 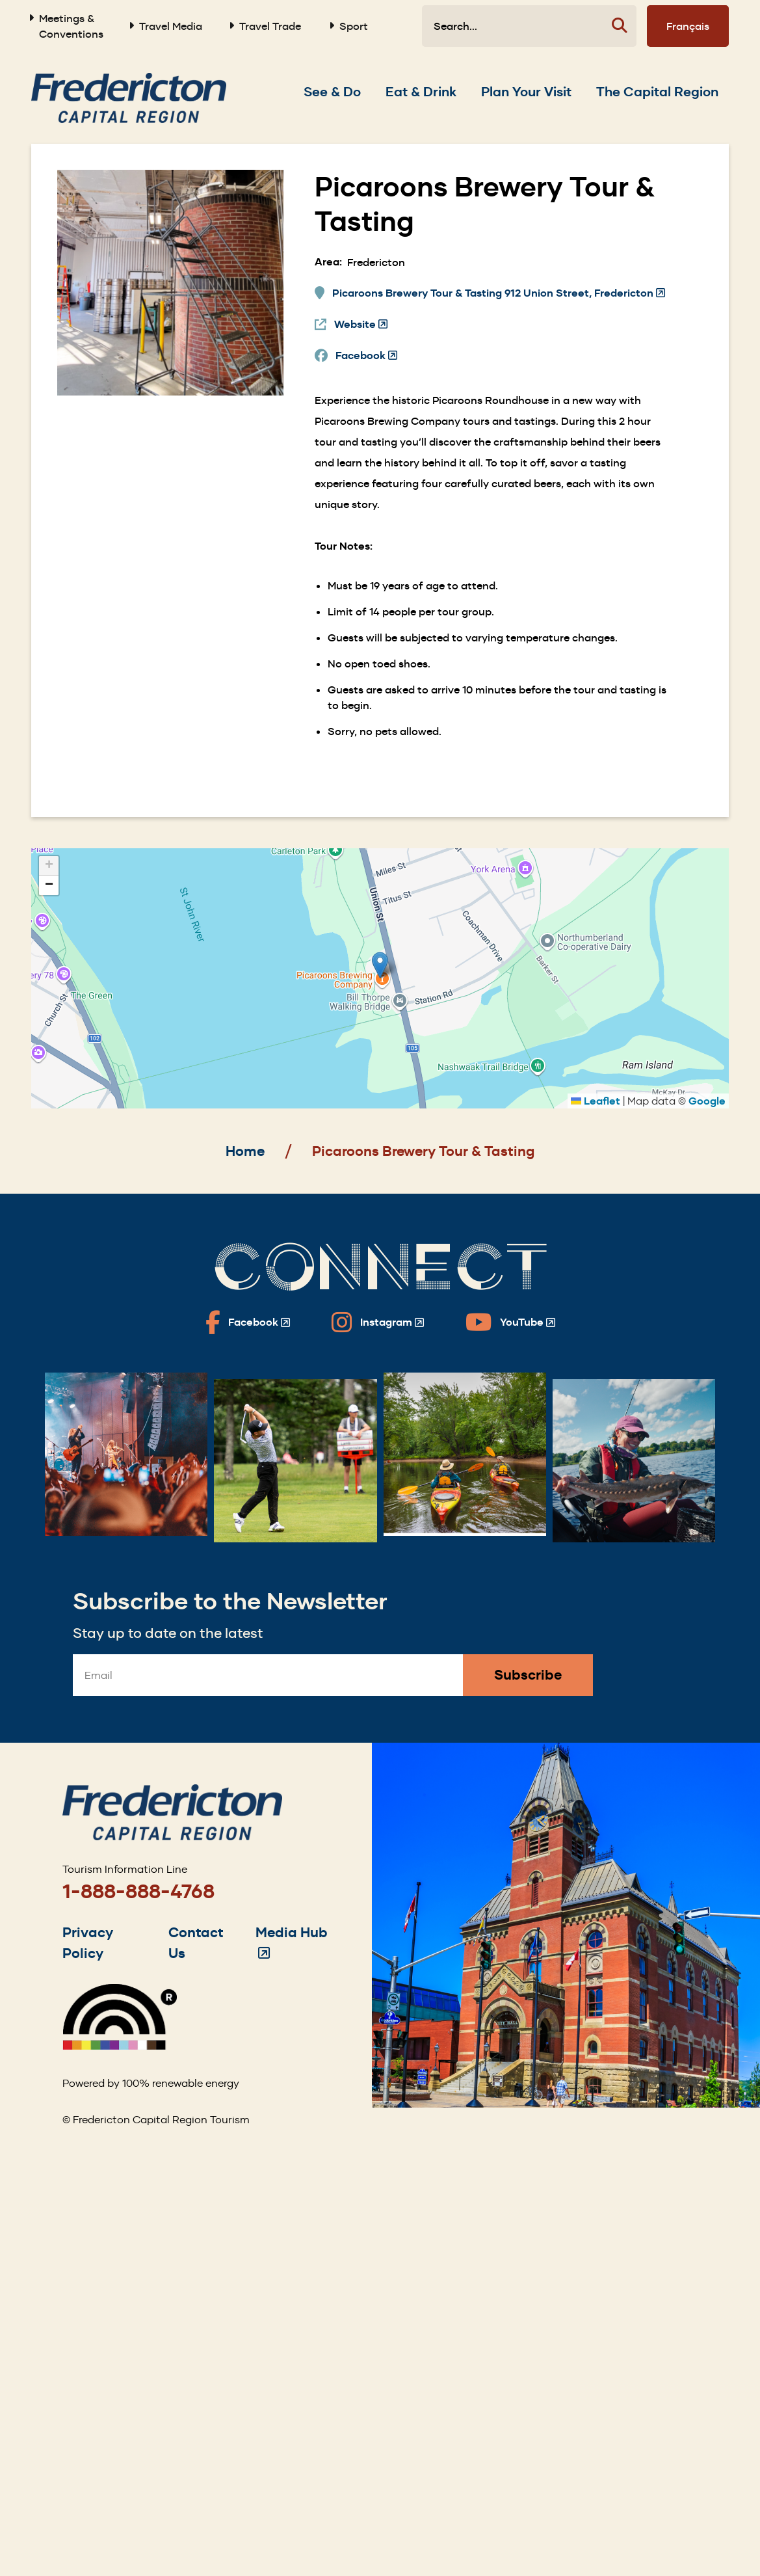 I want to click on Google, so click(x=707, y=1101).